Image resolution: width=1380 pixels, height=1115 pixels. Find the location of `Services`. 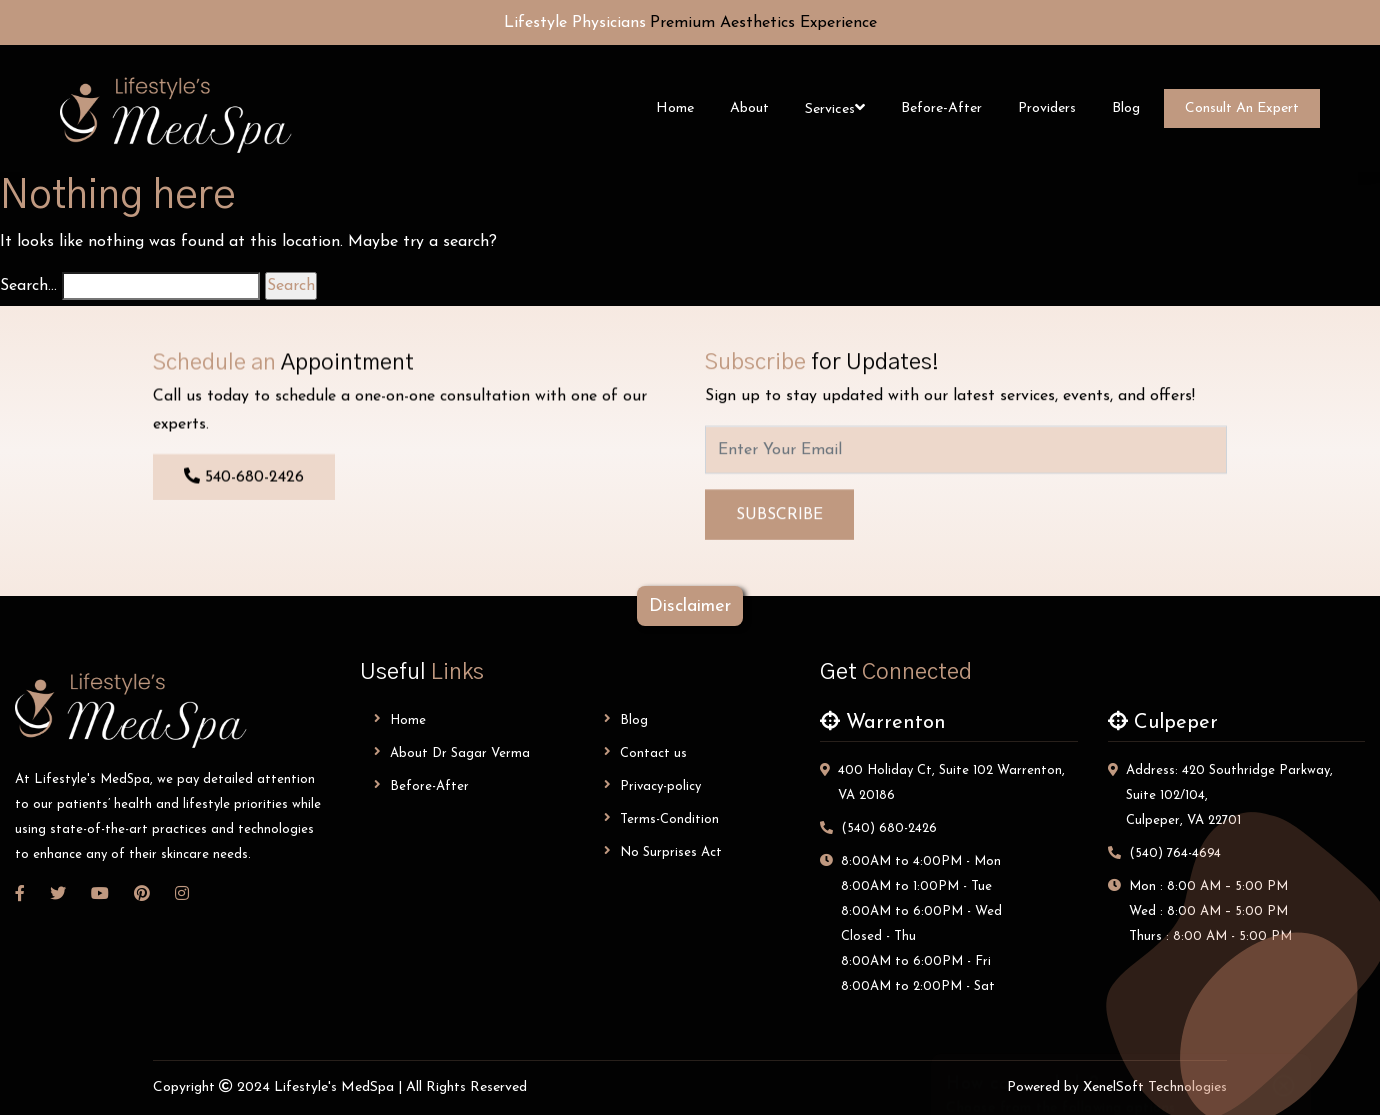

Services is located at coordinates (830, 109).